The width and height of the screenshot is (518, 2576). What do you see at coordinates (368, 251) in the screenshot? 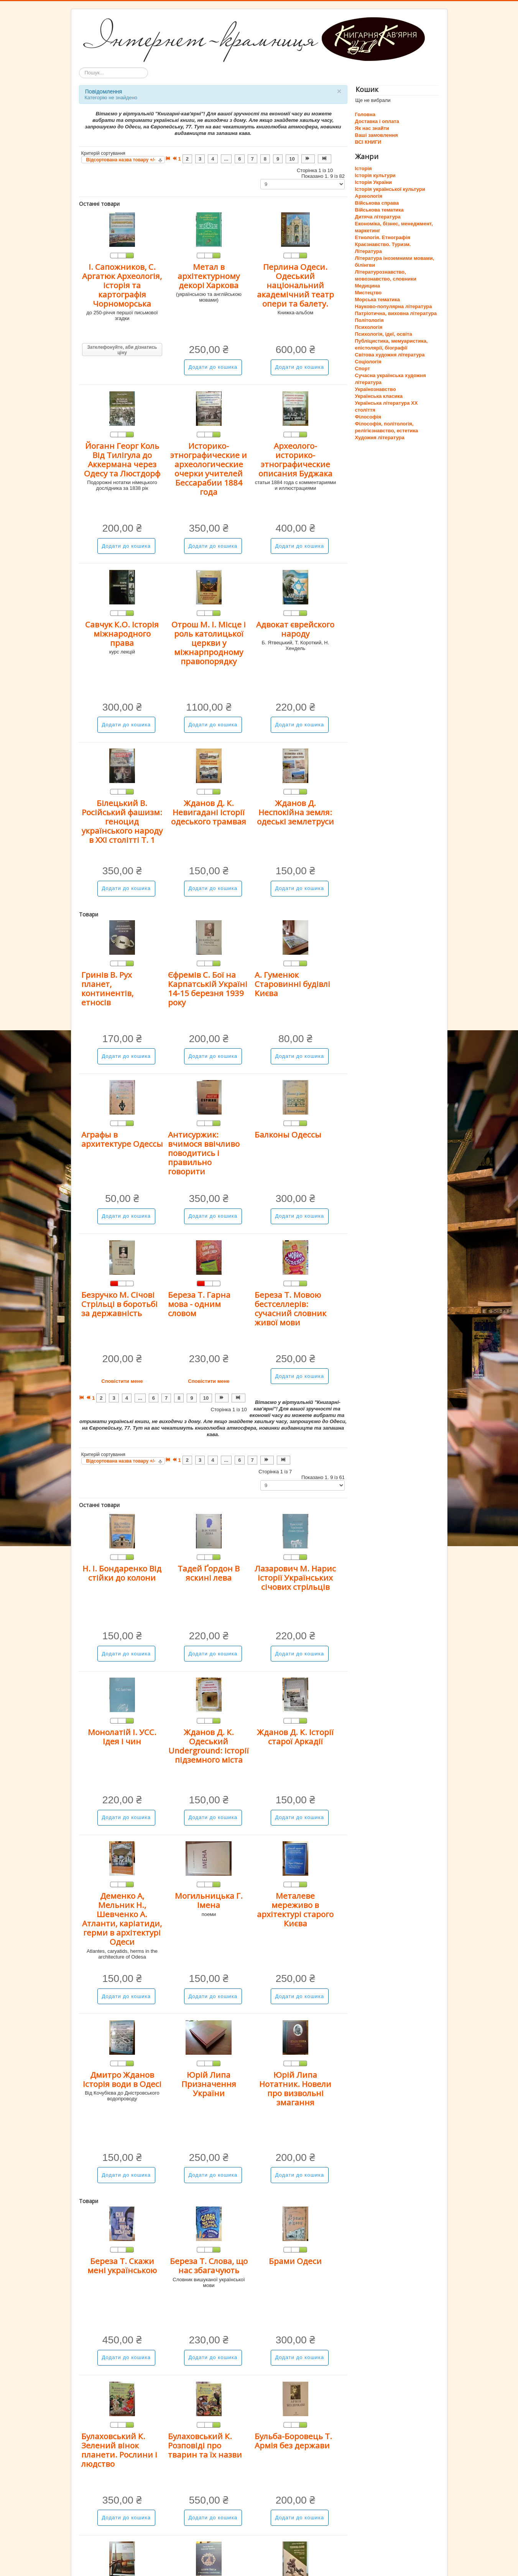
I see `Література` at bounding box center [368, 251].